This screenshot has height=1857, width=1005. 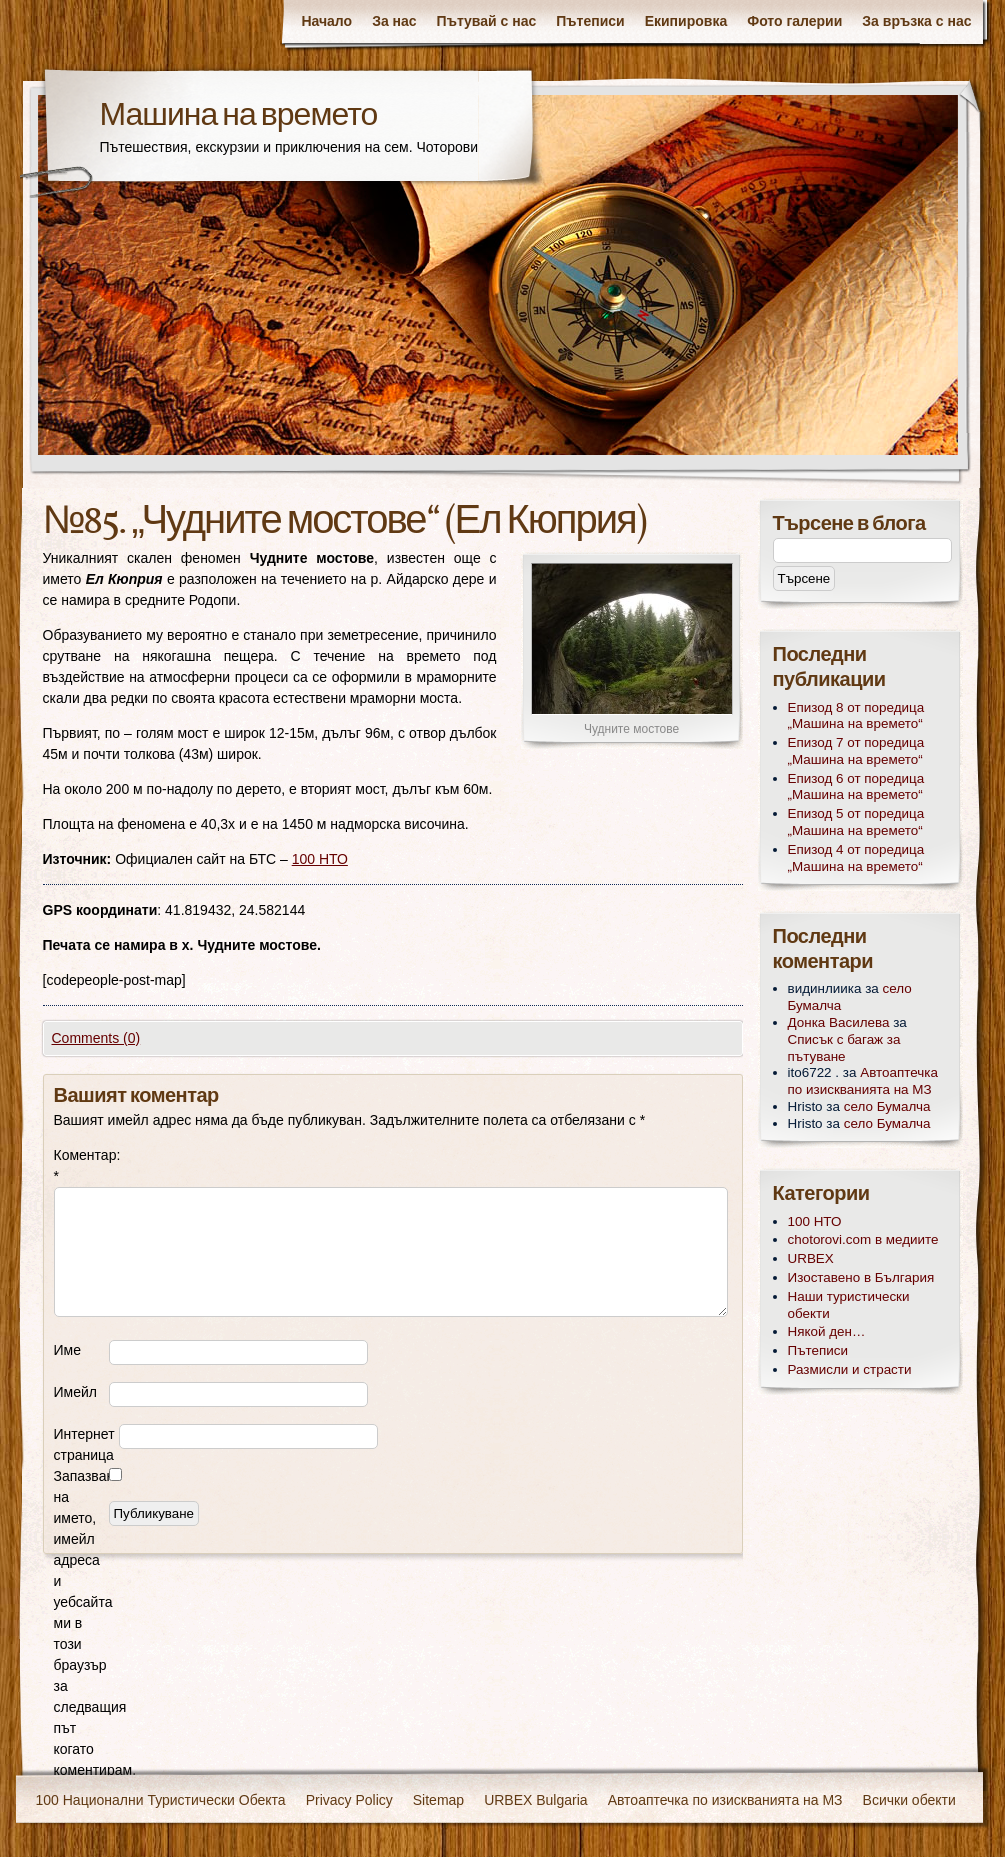 What do you see at coordinates (811, 1258) in the screenshot?
I see `URBEX` at bounding box center [811, 1258].